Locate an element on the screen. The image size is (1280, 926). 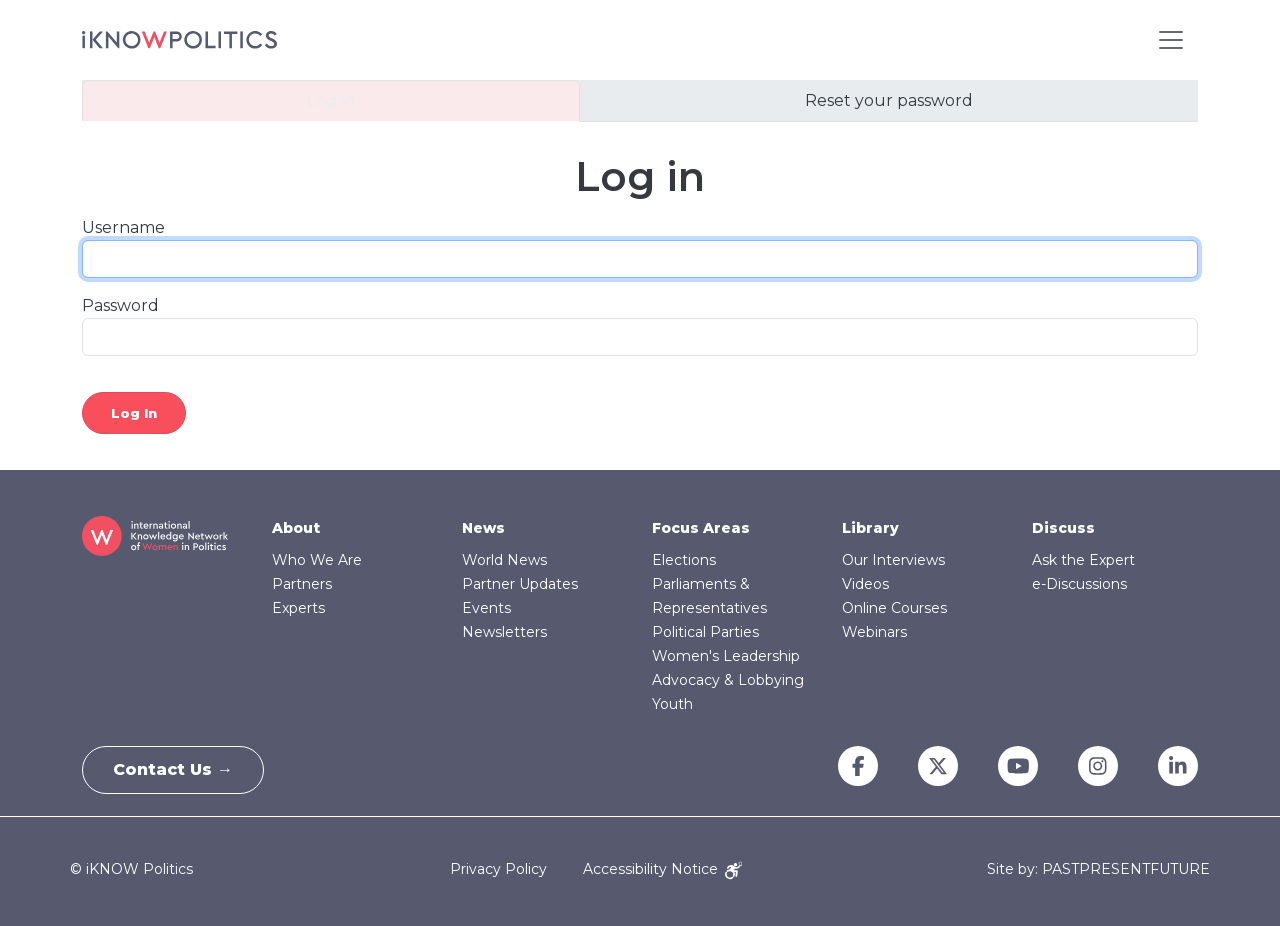
Privacy Policy is located at coordinates (498, 869).